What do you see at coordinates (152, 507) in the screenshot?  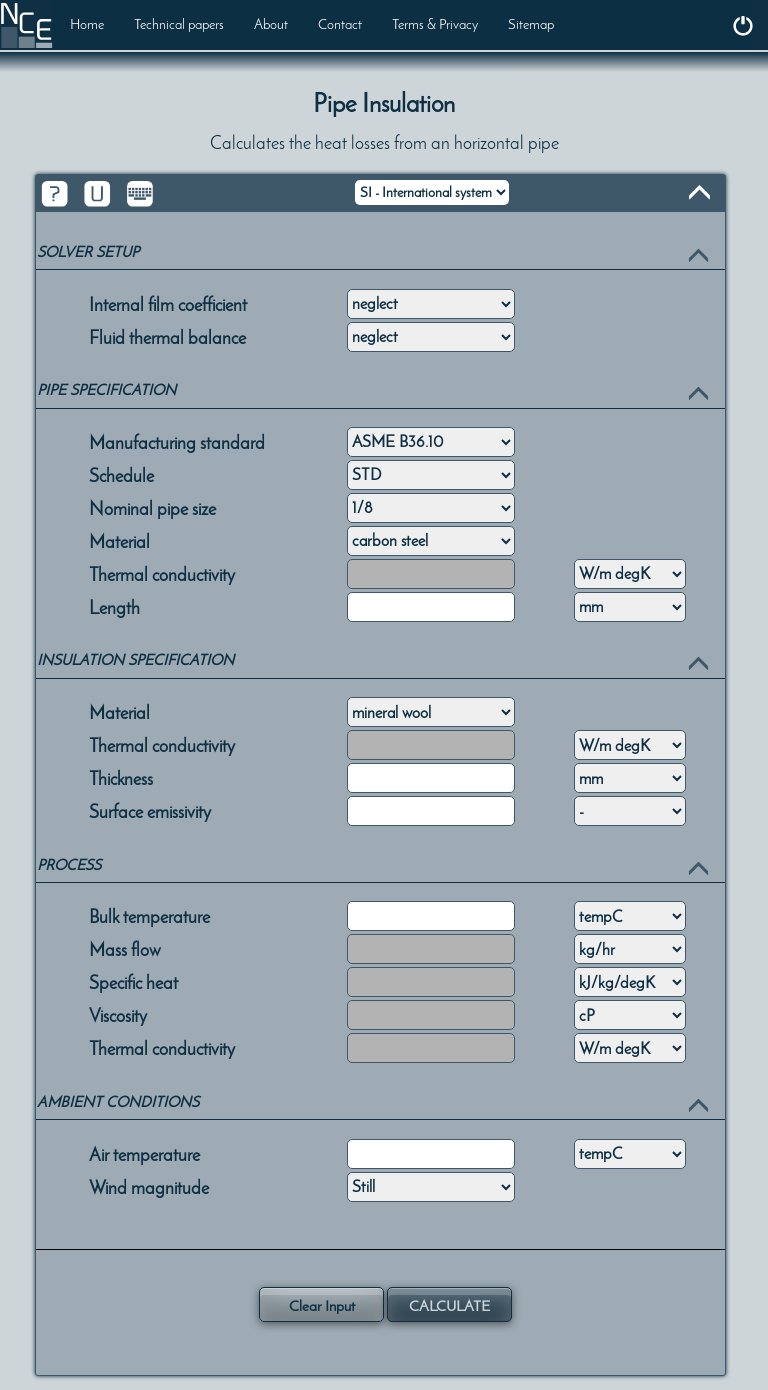 I see `Nominal pipe size` at bounding box center [152, 507].